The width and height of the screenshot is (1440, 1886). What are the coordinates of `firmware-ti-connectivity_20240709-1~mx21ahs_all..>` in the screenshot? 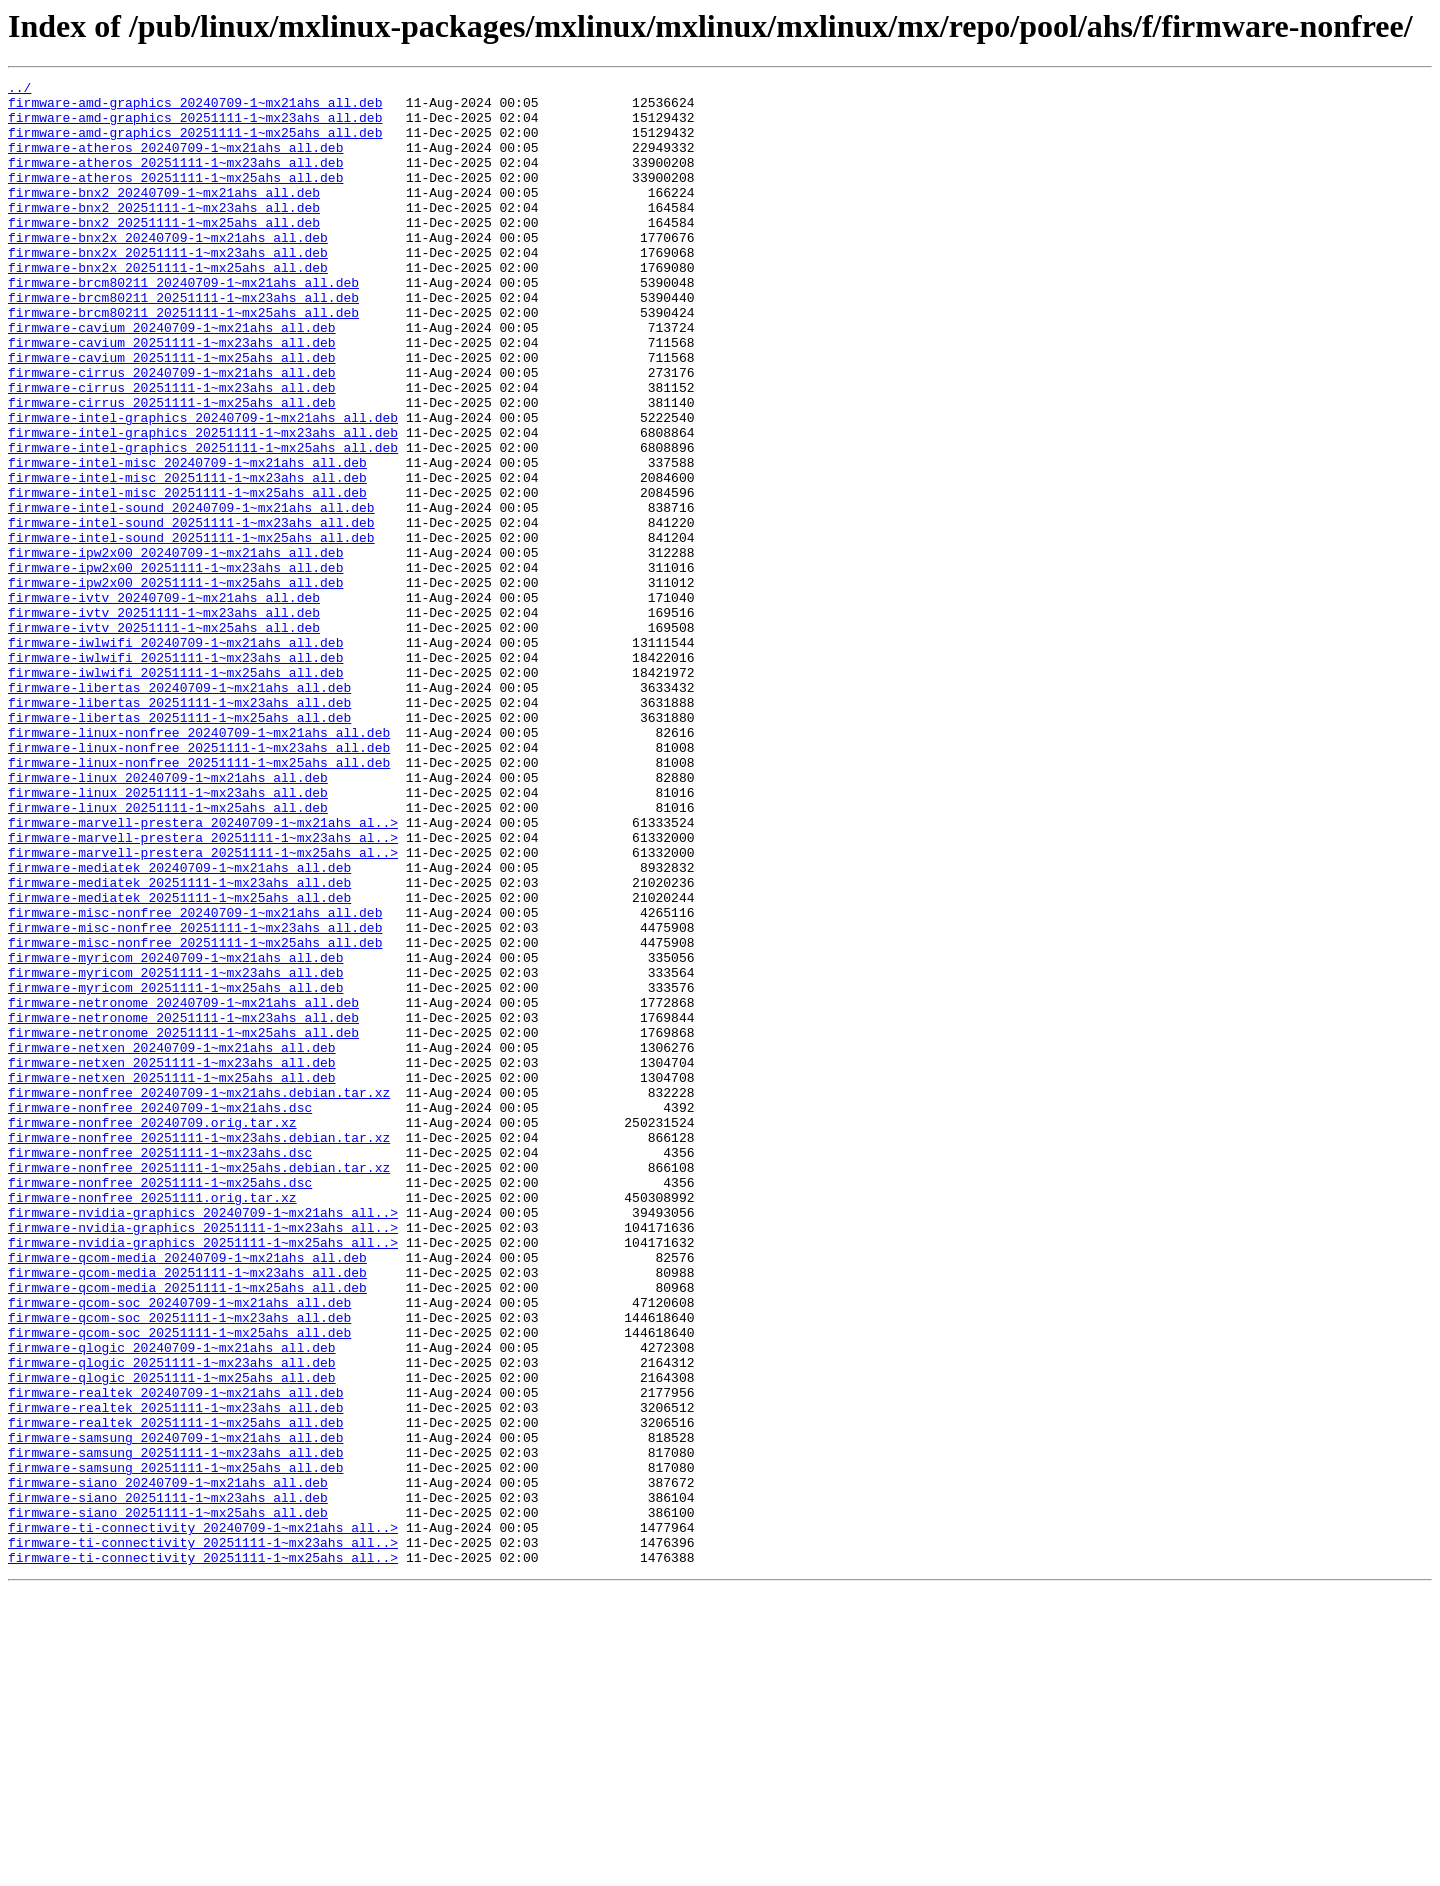 It's located at (203, 1818).